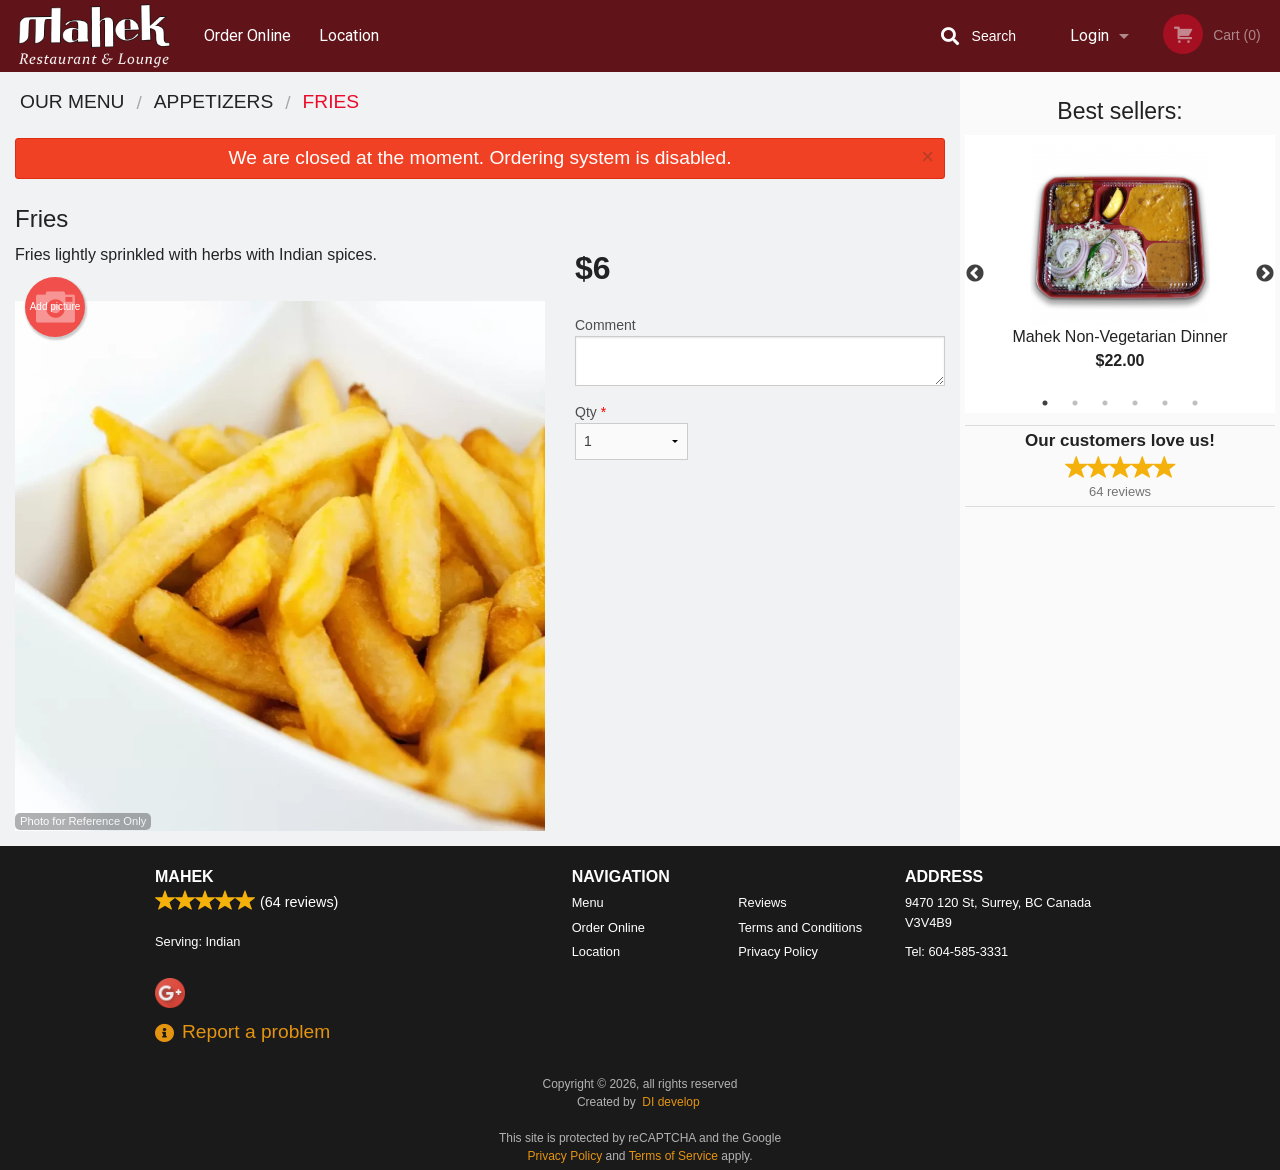 The height and width of the screenshot is (1170, 1280). Describe the element at coordinates (800, 927) in the screenshot. I see `Terms and Conditions` at that location.